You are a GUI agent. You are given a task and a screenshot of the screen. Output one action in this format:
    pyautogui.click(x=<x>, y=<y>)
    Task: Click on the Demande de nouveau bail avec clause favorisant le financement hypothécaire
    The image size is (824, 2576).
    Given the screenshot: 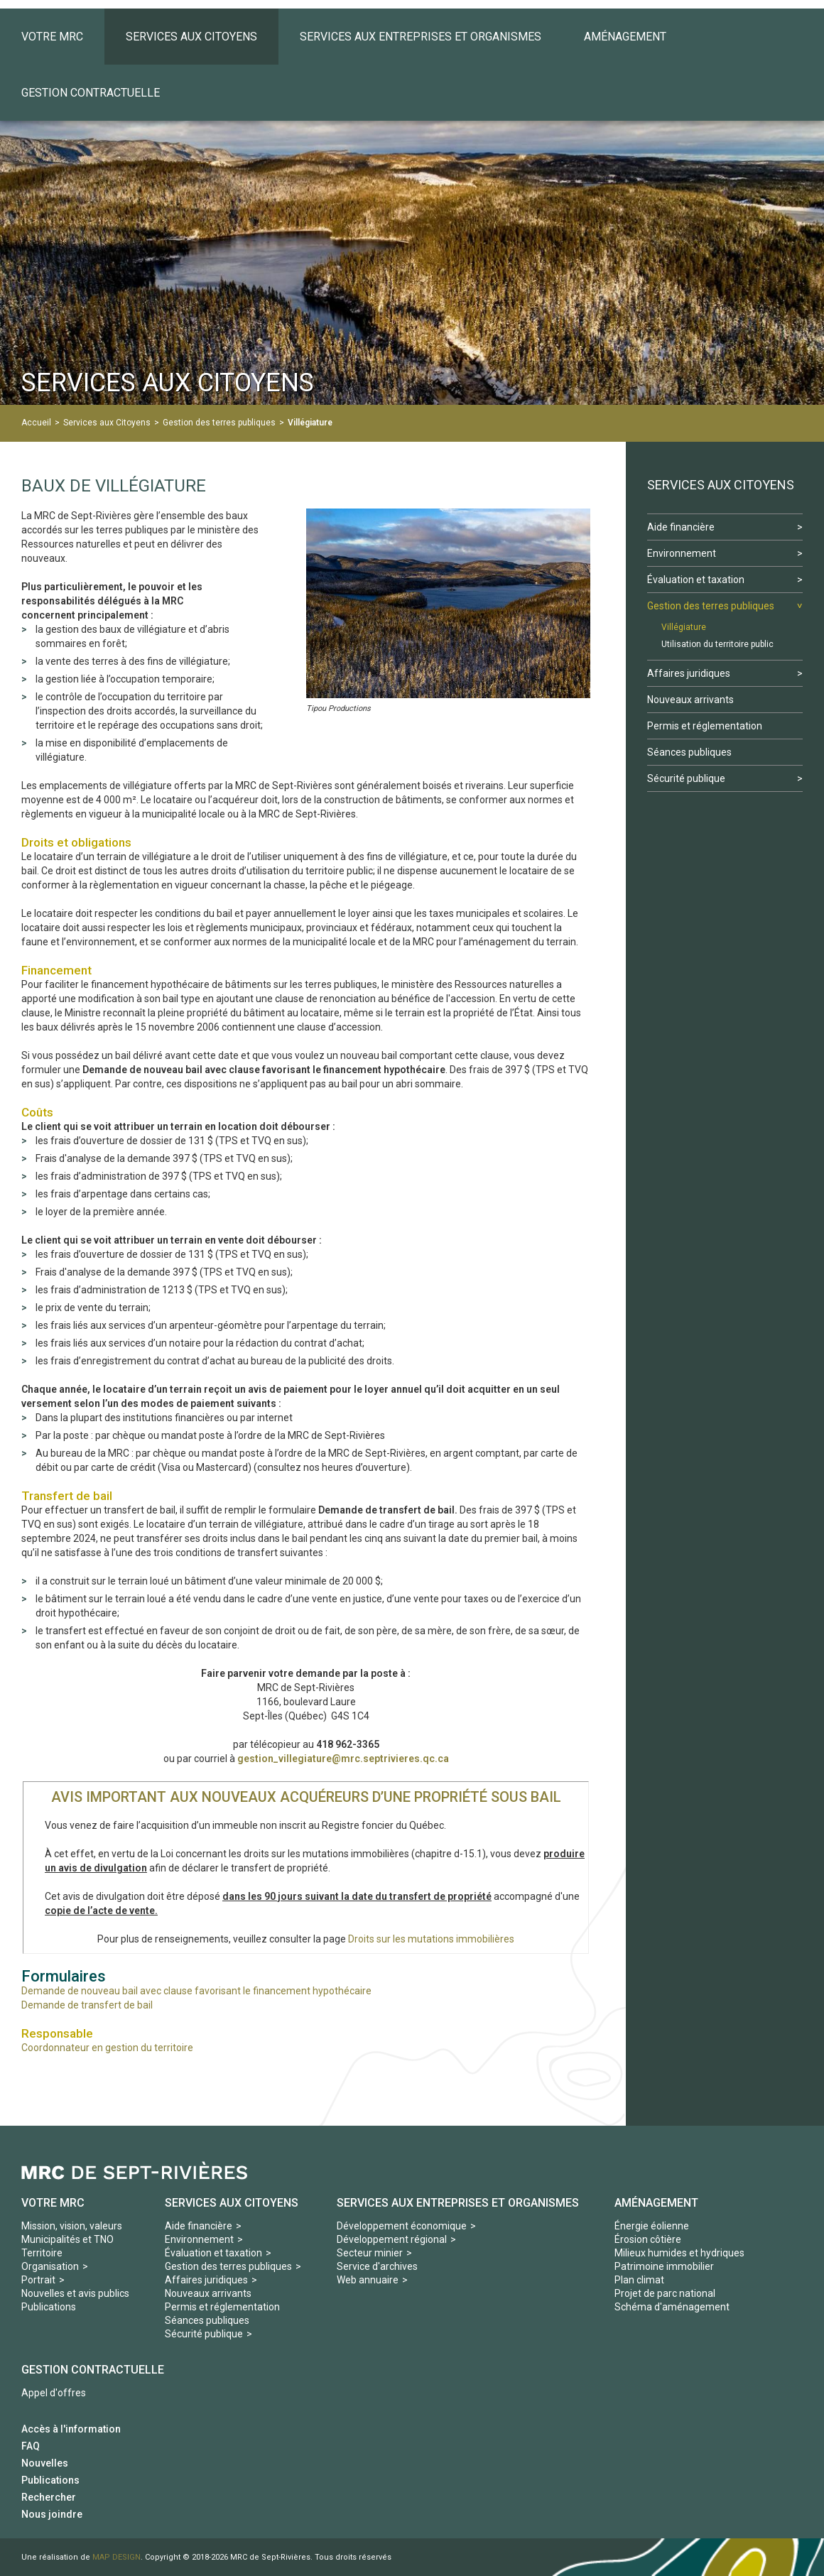 What is the action you would take?
    pyautogui.click(x=196, y=1990)
    